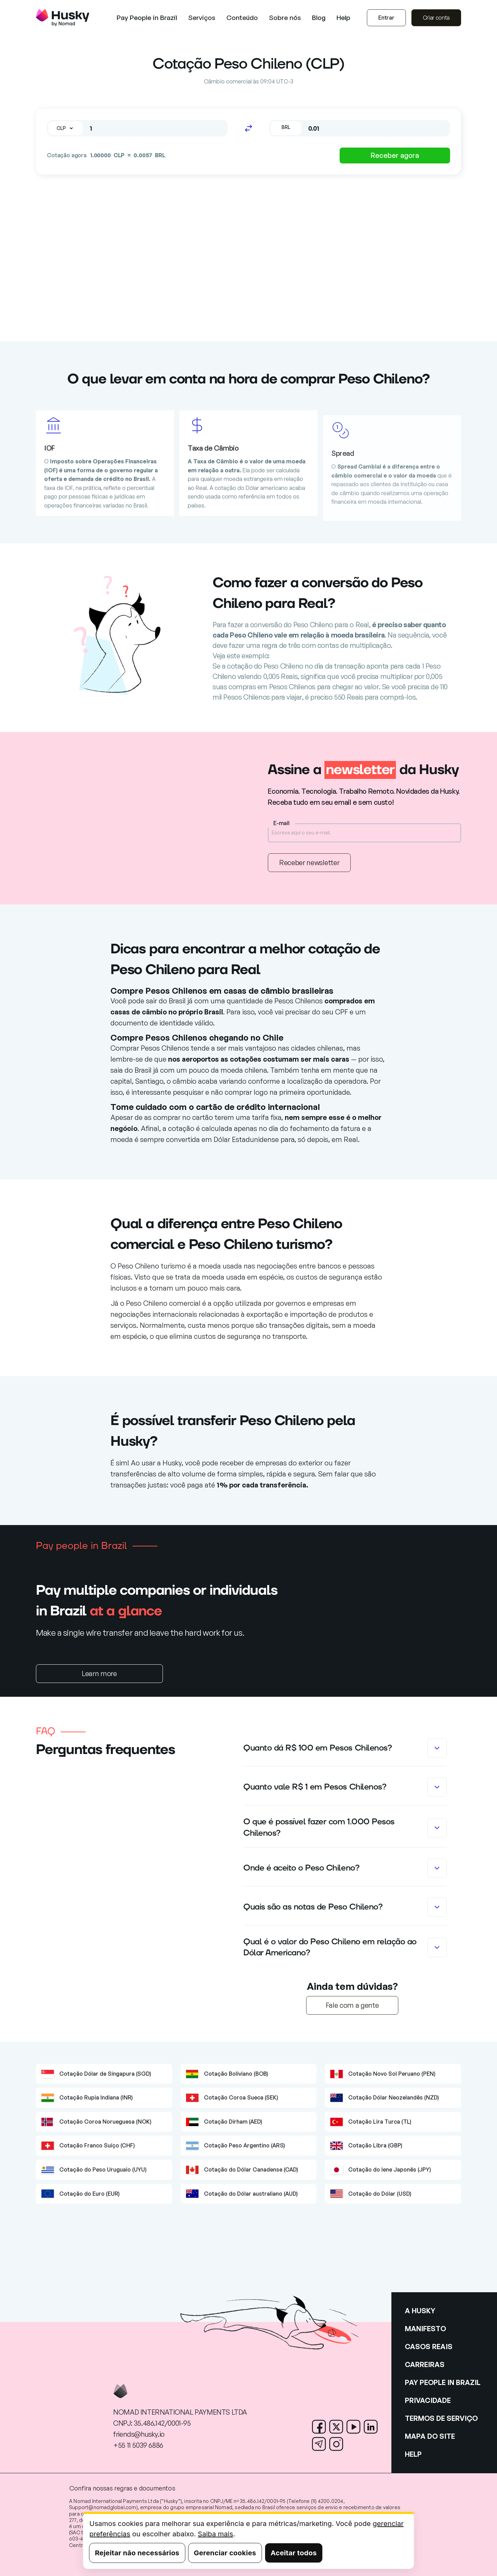  I want to click on Saiba mais, so click(215, 2534).